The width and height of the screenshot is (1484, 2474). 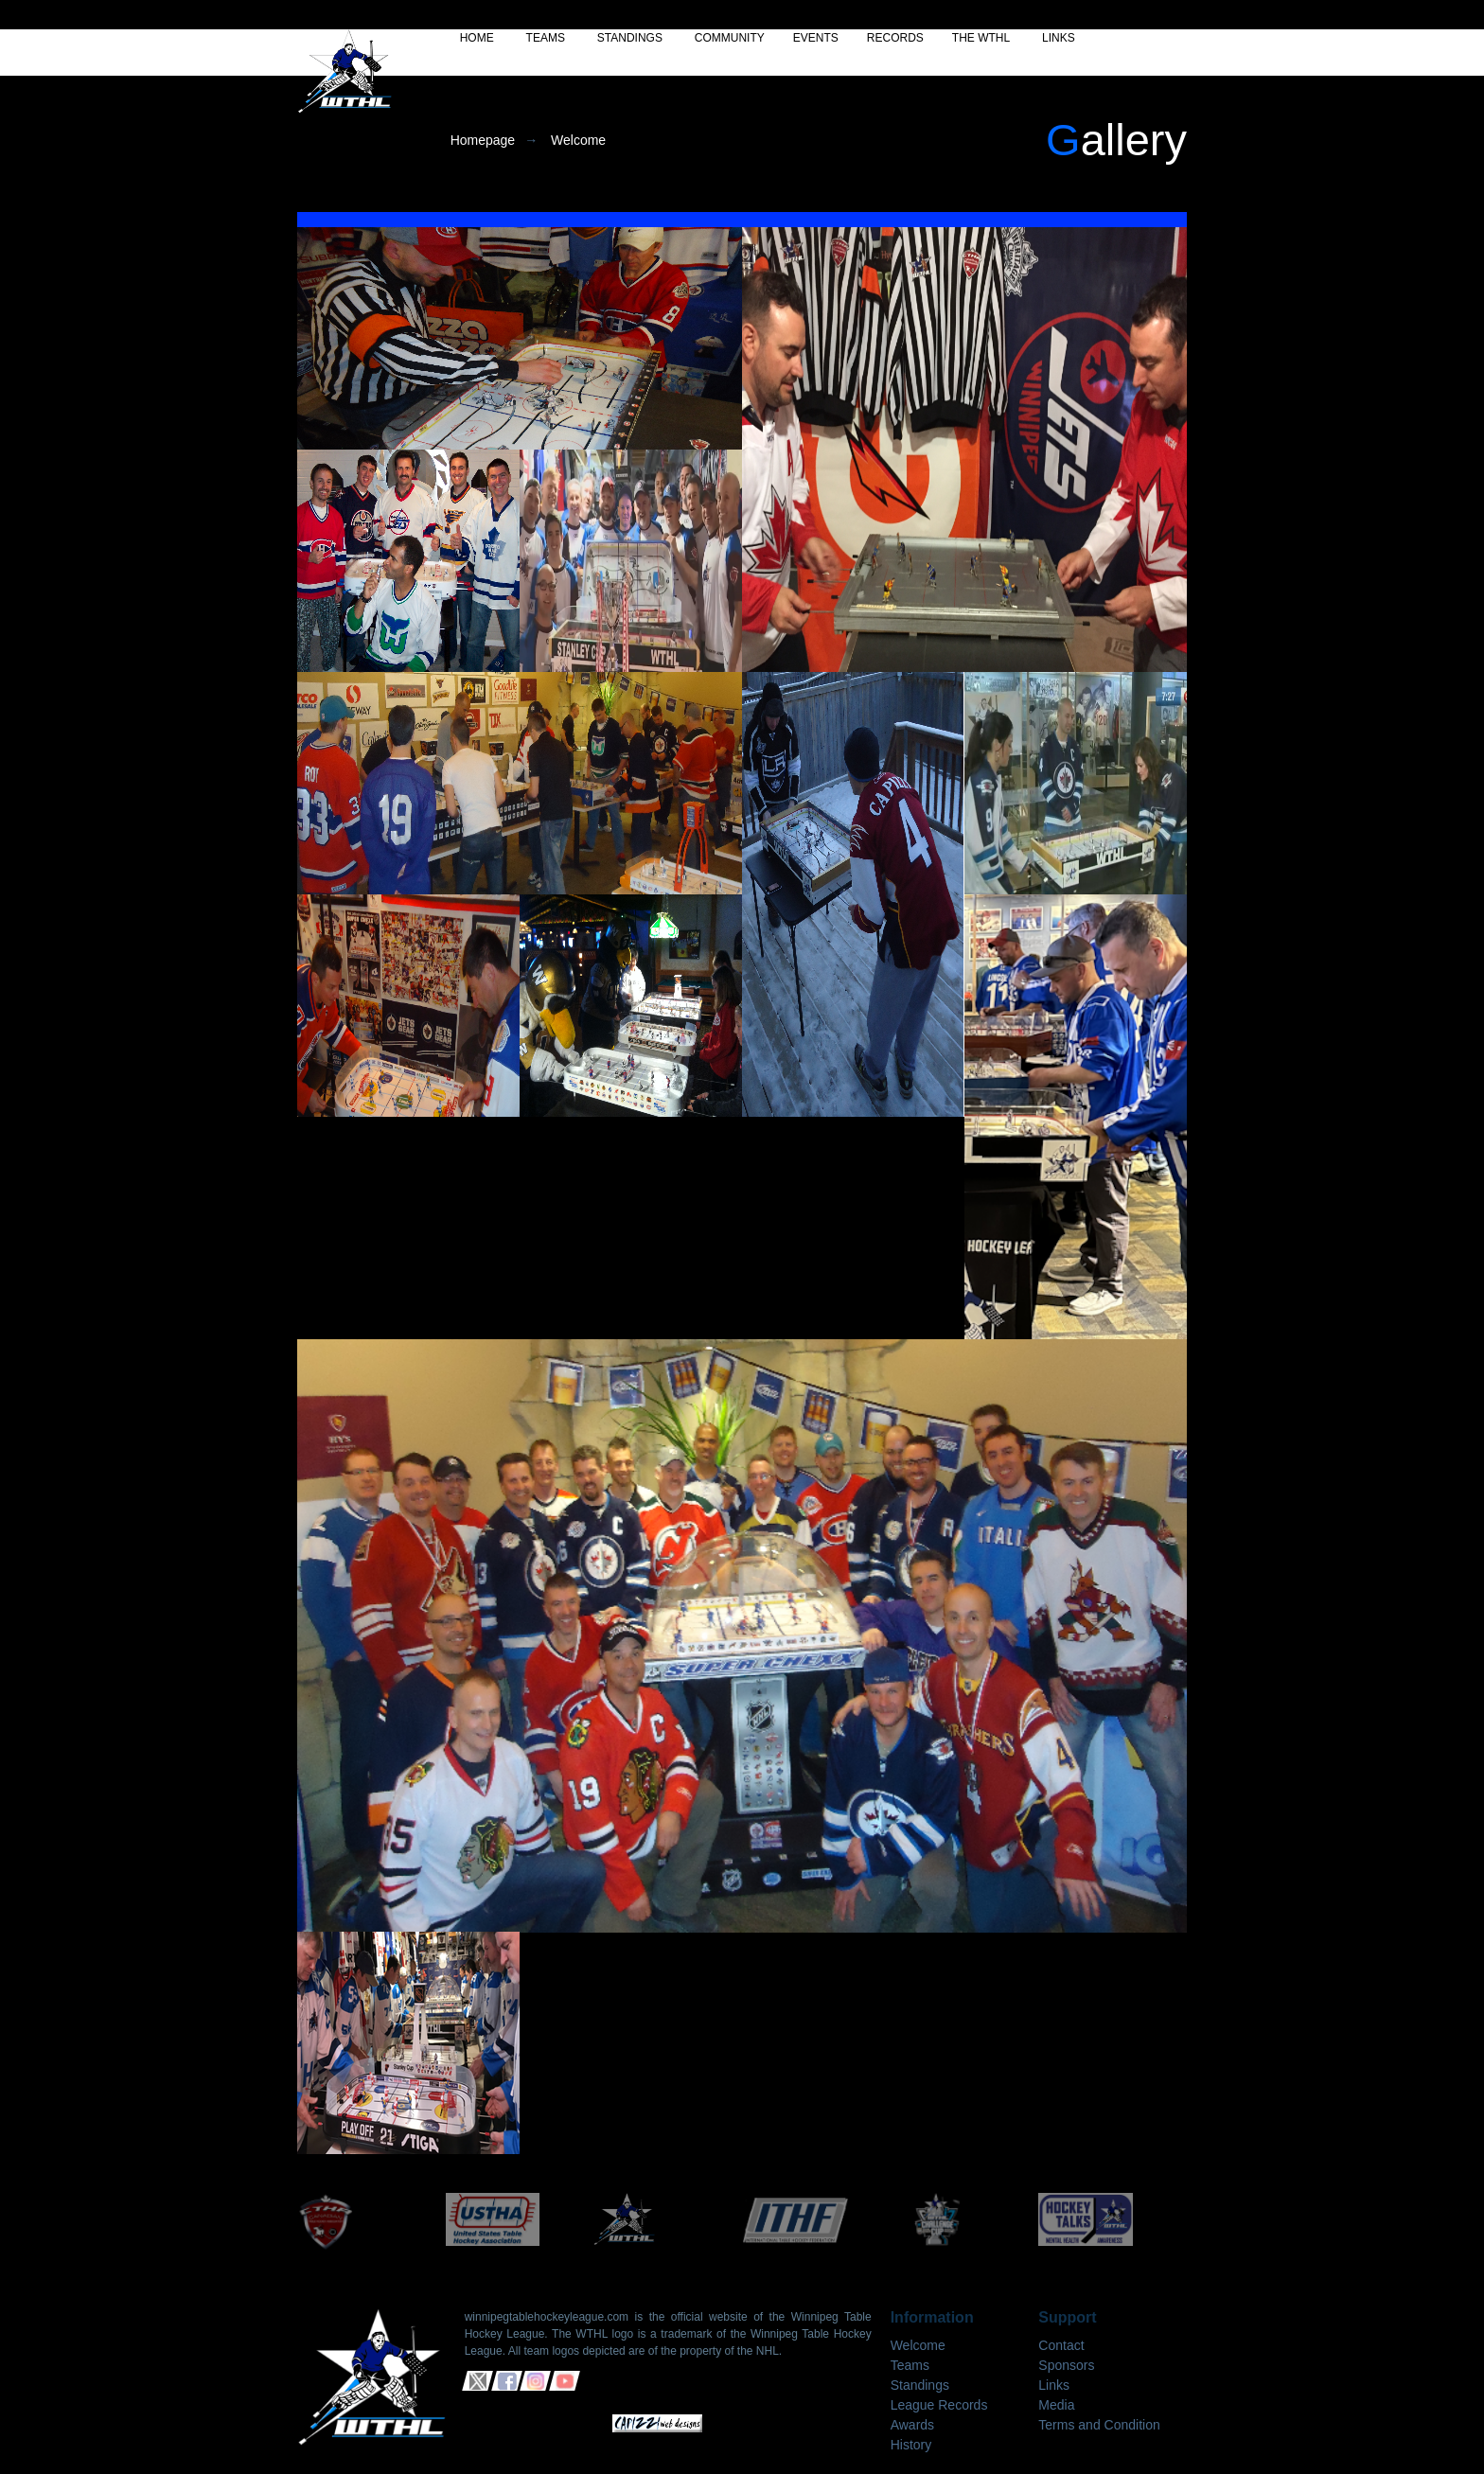 What do you see at coordinates (578, 140) in the screenshot?
I see `Welcome` at bounding box center [578, 140].